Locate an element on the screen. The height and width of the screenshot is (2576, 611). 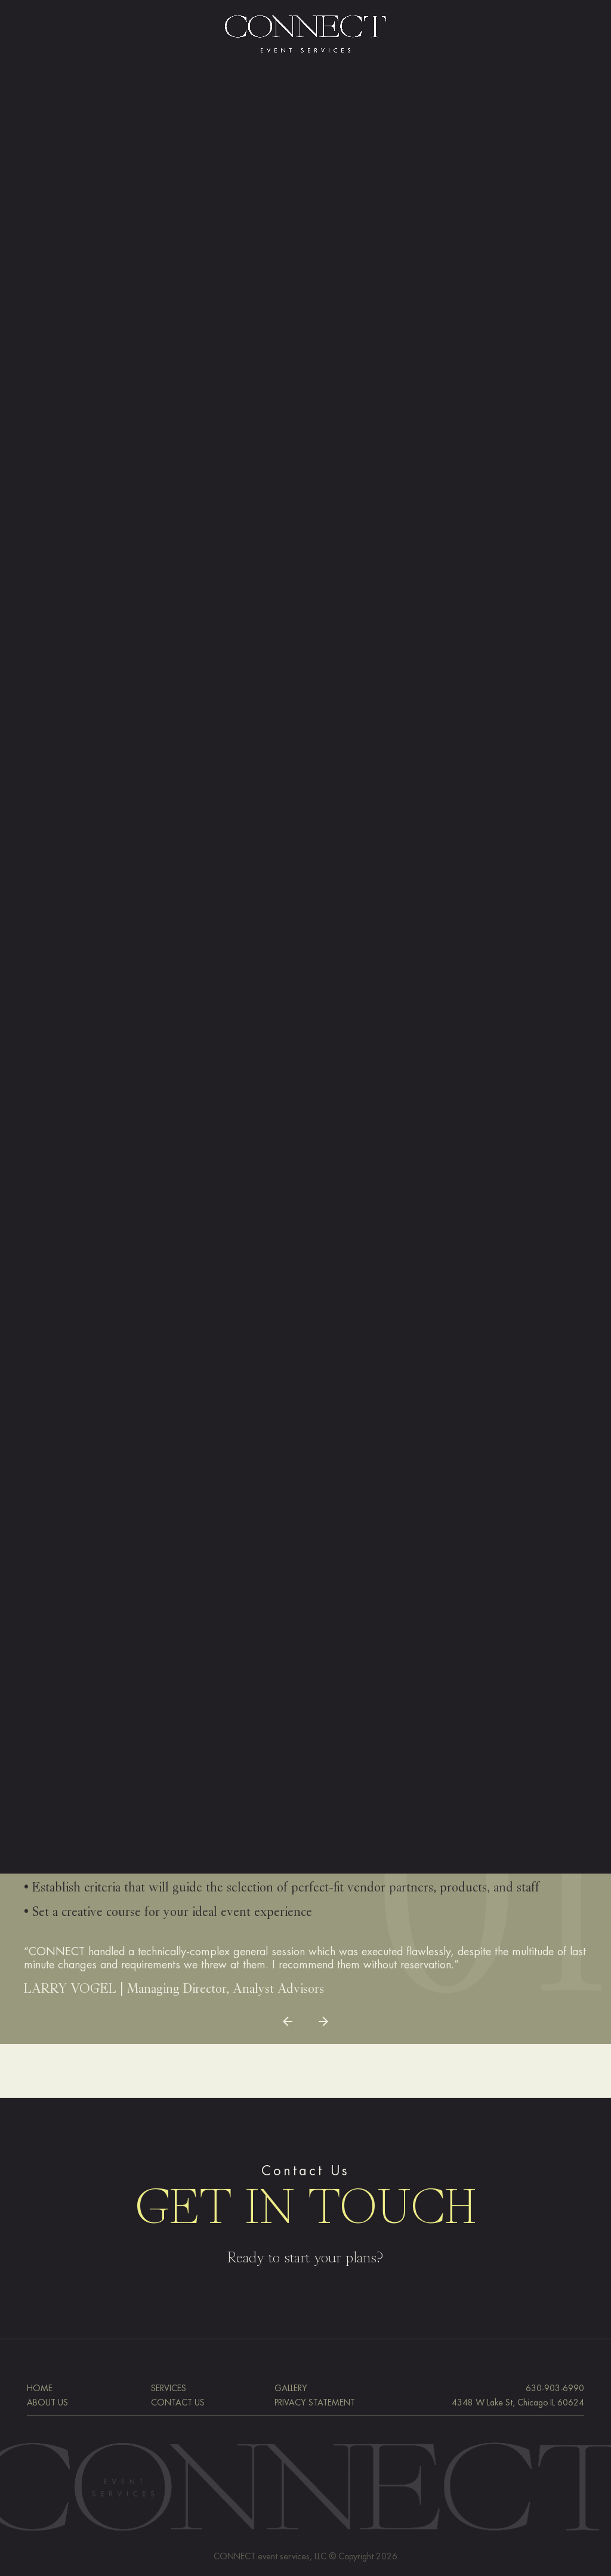
HOME is located at coordinates (40, 2388).